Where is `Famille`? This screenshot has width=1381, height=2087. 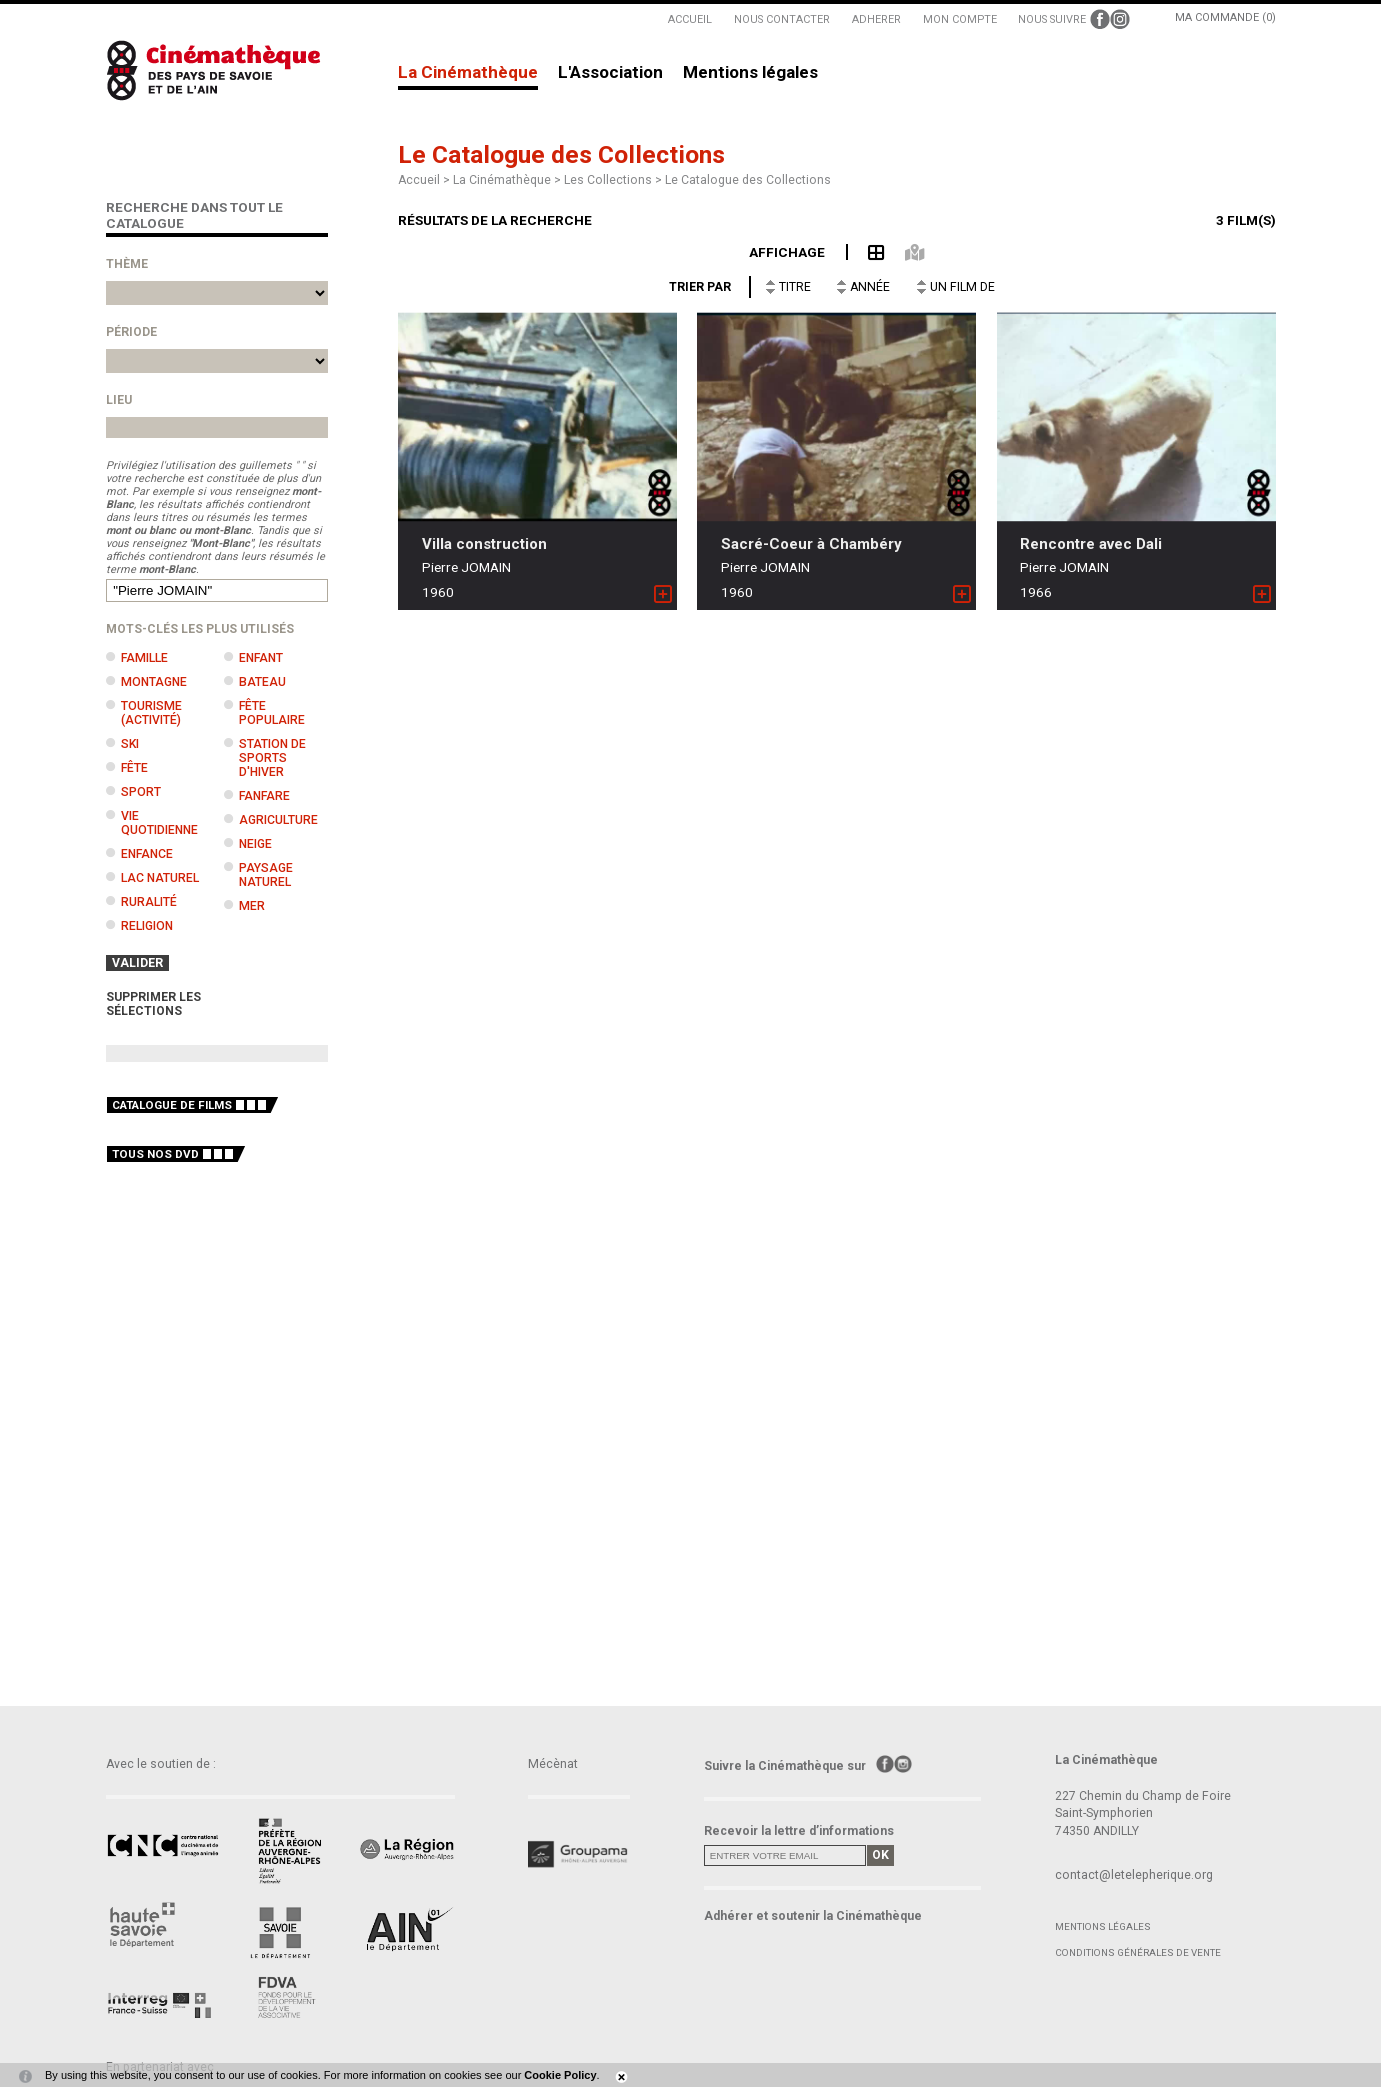
Famille is located at coordinates (144, 658).